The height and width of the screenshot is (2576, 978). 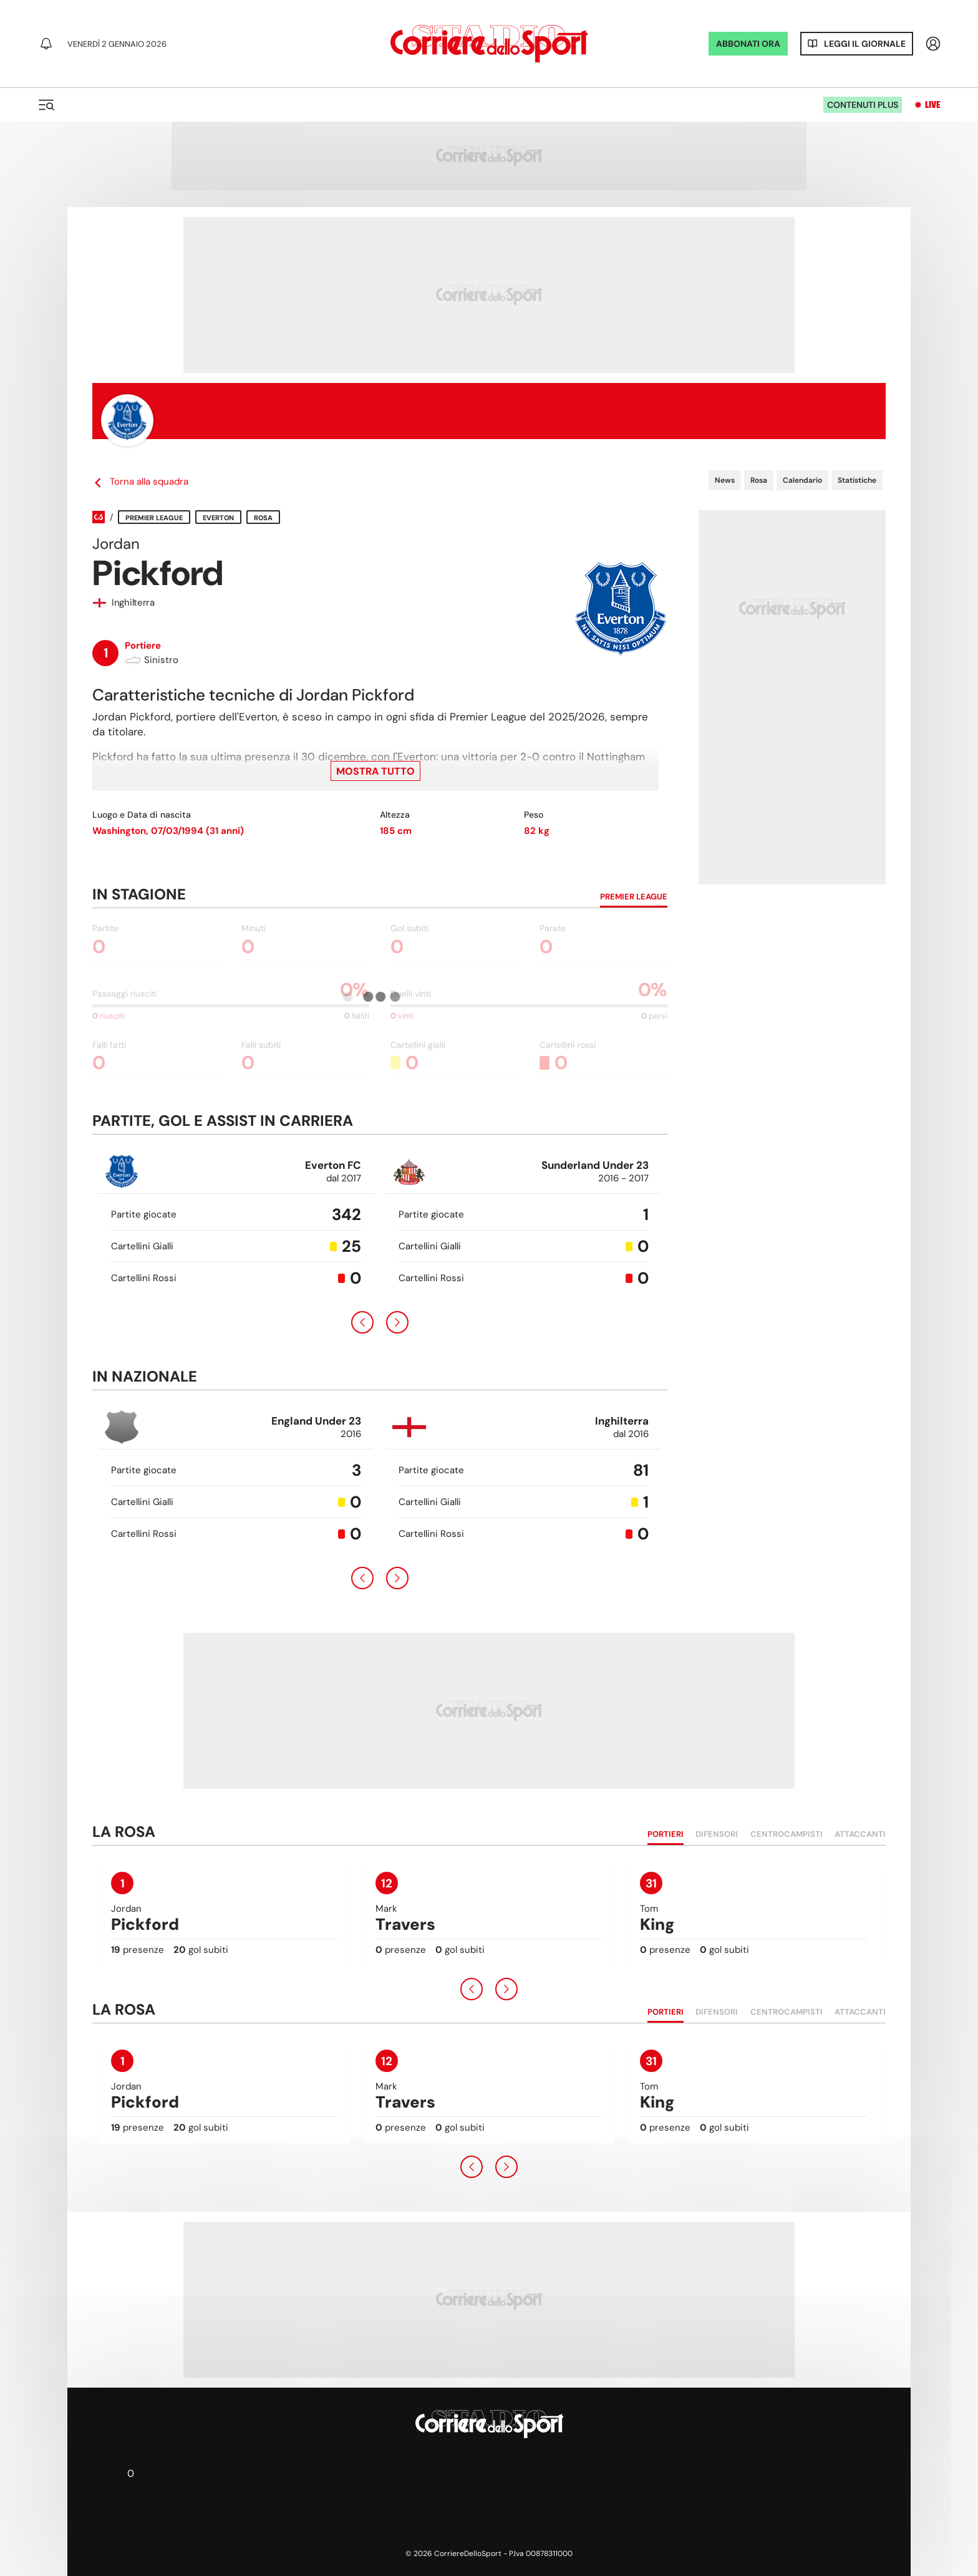 What do you see at coordinates (140, 482) in the screenshot?
I see `Torna alla squadra` at bounding box center [140, 482].